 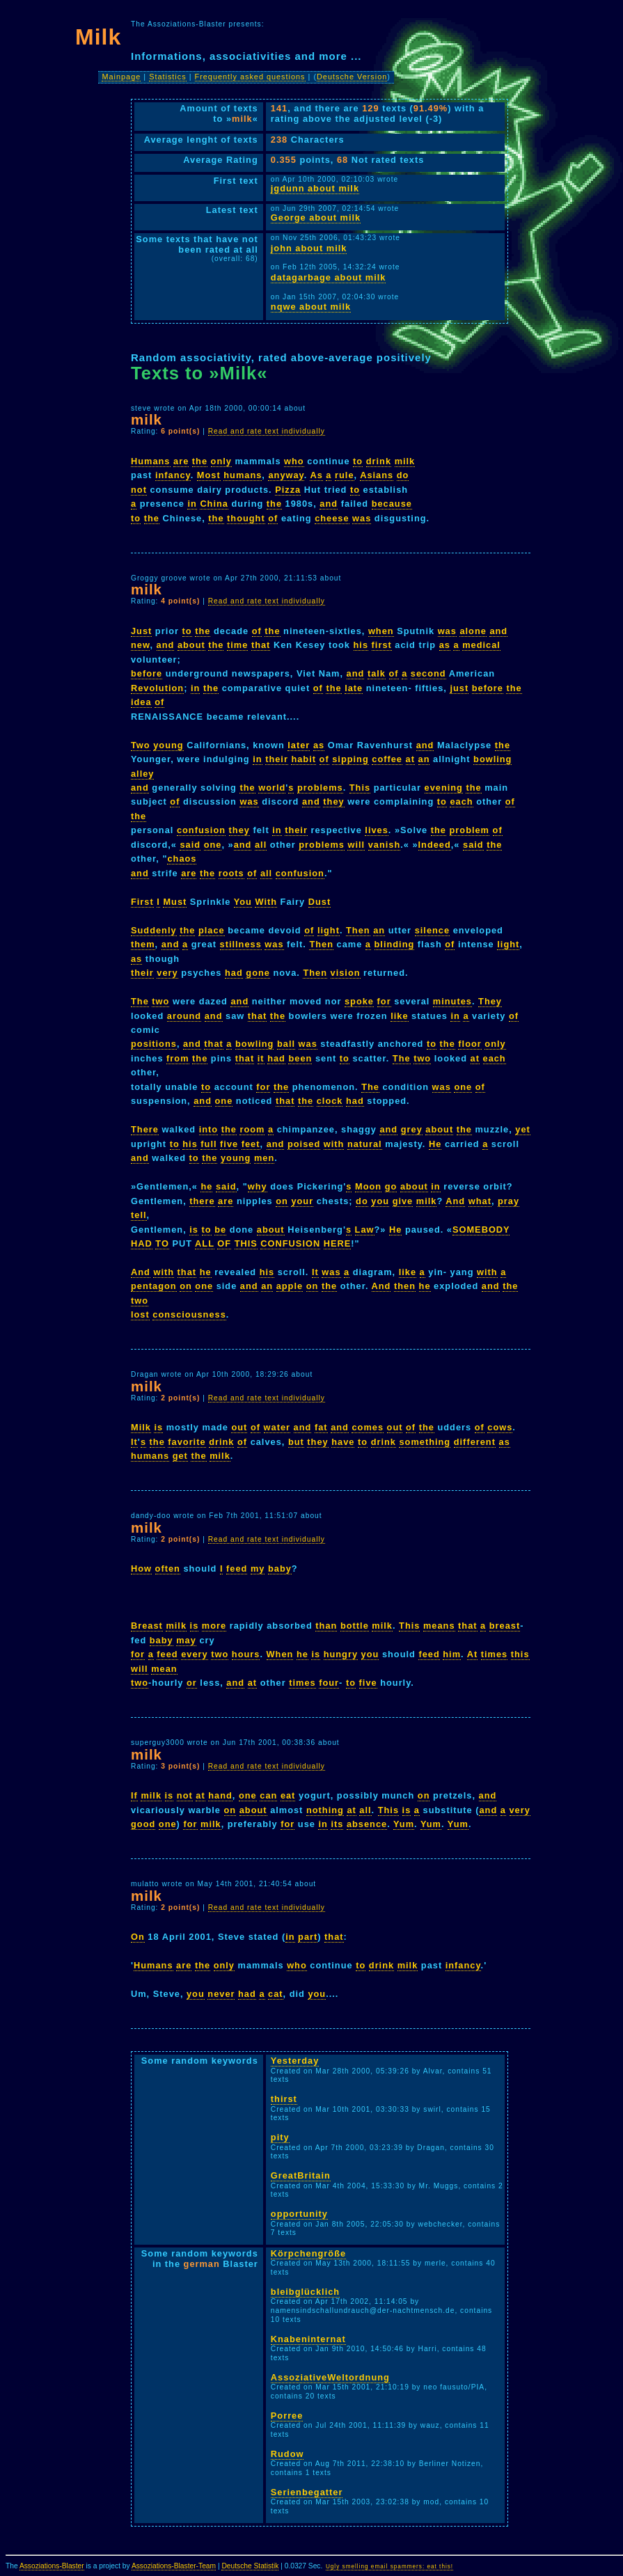 What do you see at coordinates (361, 518) in the screenshot?
I see `was` at bounding box center [361, 518].